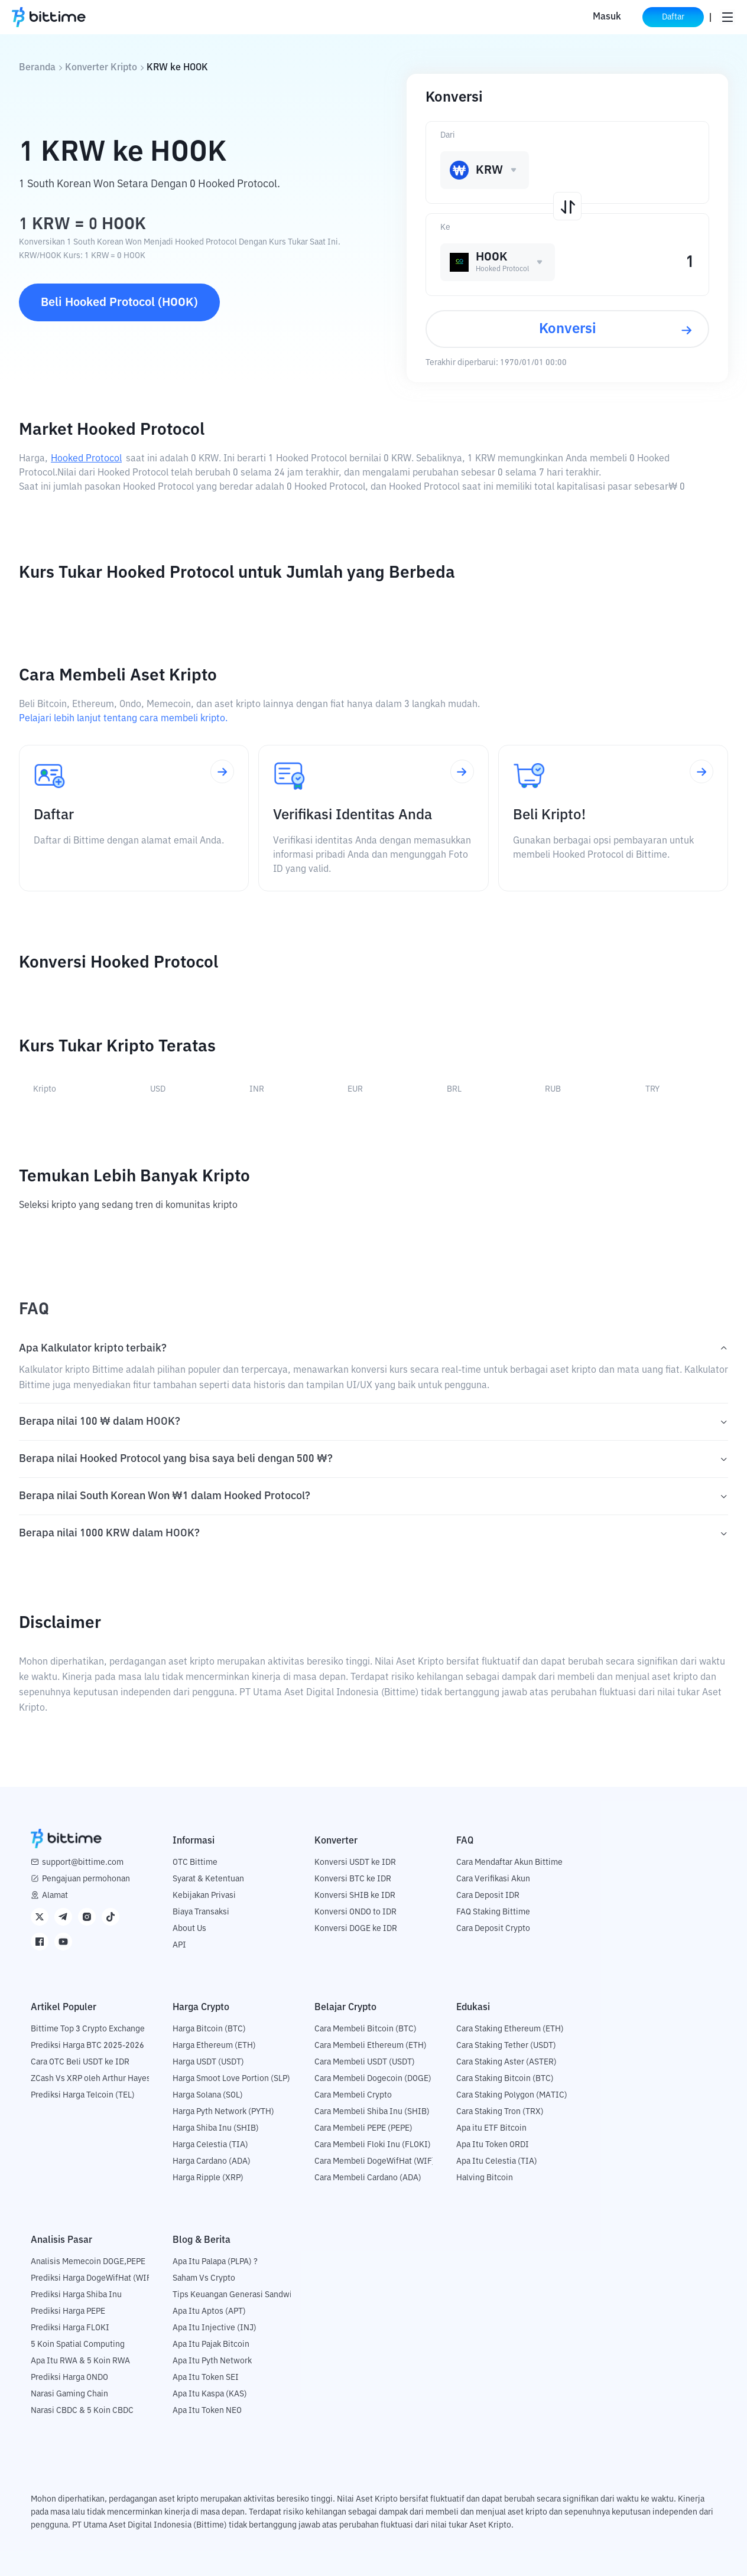 The image size is (747, 2576). Describe the element at coordinates (370, 2045) in the screenshot. I see `Cara Membeli Ethereum (ETH)` at that location.